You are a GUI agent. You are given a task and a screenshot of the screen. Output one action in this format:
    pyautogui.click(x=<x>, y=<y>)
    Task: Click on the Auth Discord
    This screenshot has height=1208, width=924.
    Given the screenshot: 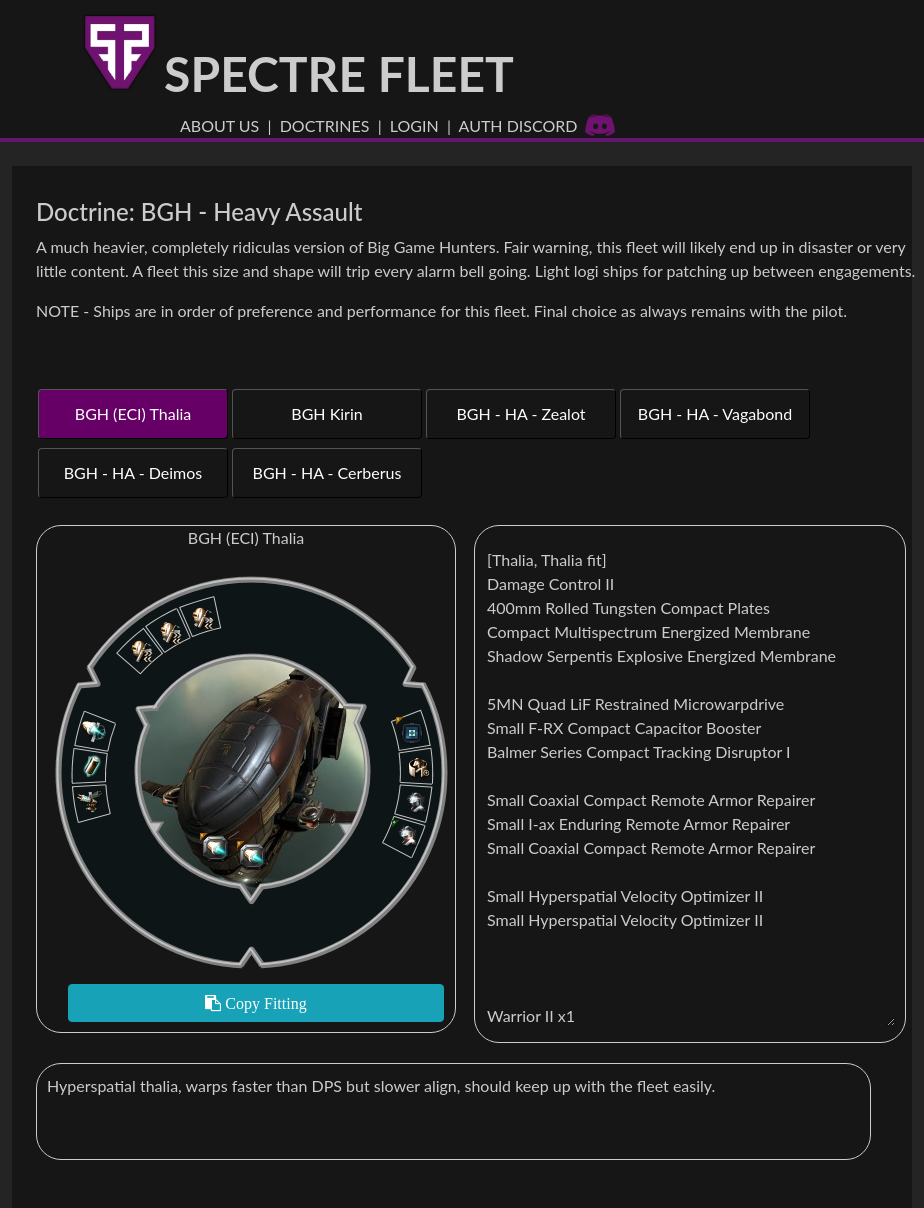 What is the action you would take?
    pyautogui.click(x=537, y=125)
    